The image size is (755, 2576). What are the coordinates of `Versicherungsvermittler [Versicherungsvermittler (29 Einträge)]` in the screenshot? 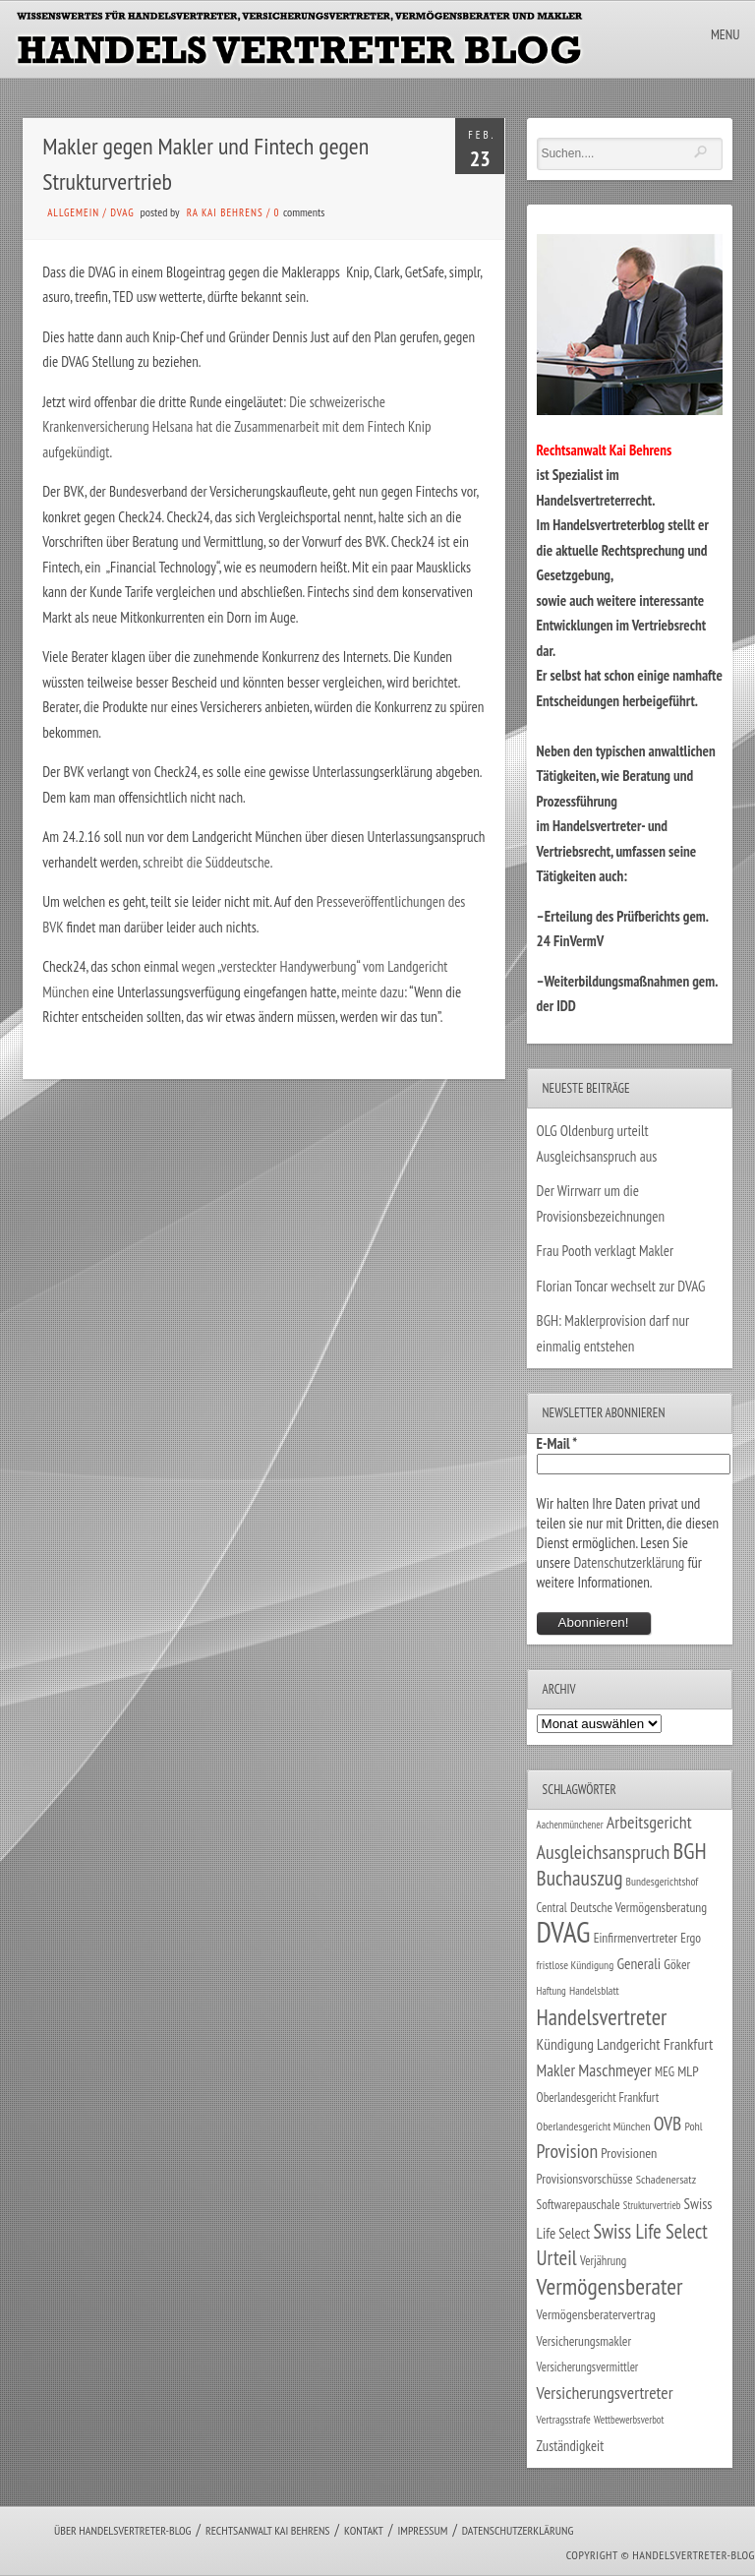 It's located at (588, 2366).